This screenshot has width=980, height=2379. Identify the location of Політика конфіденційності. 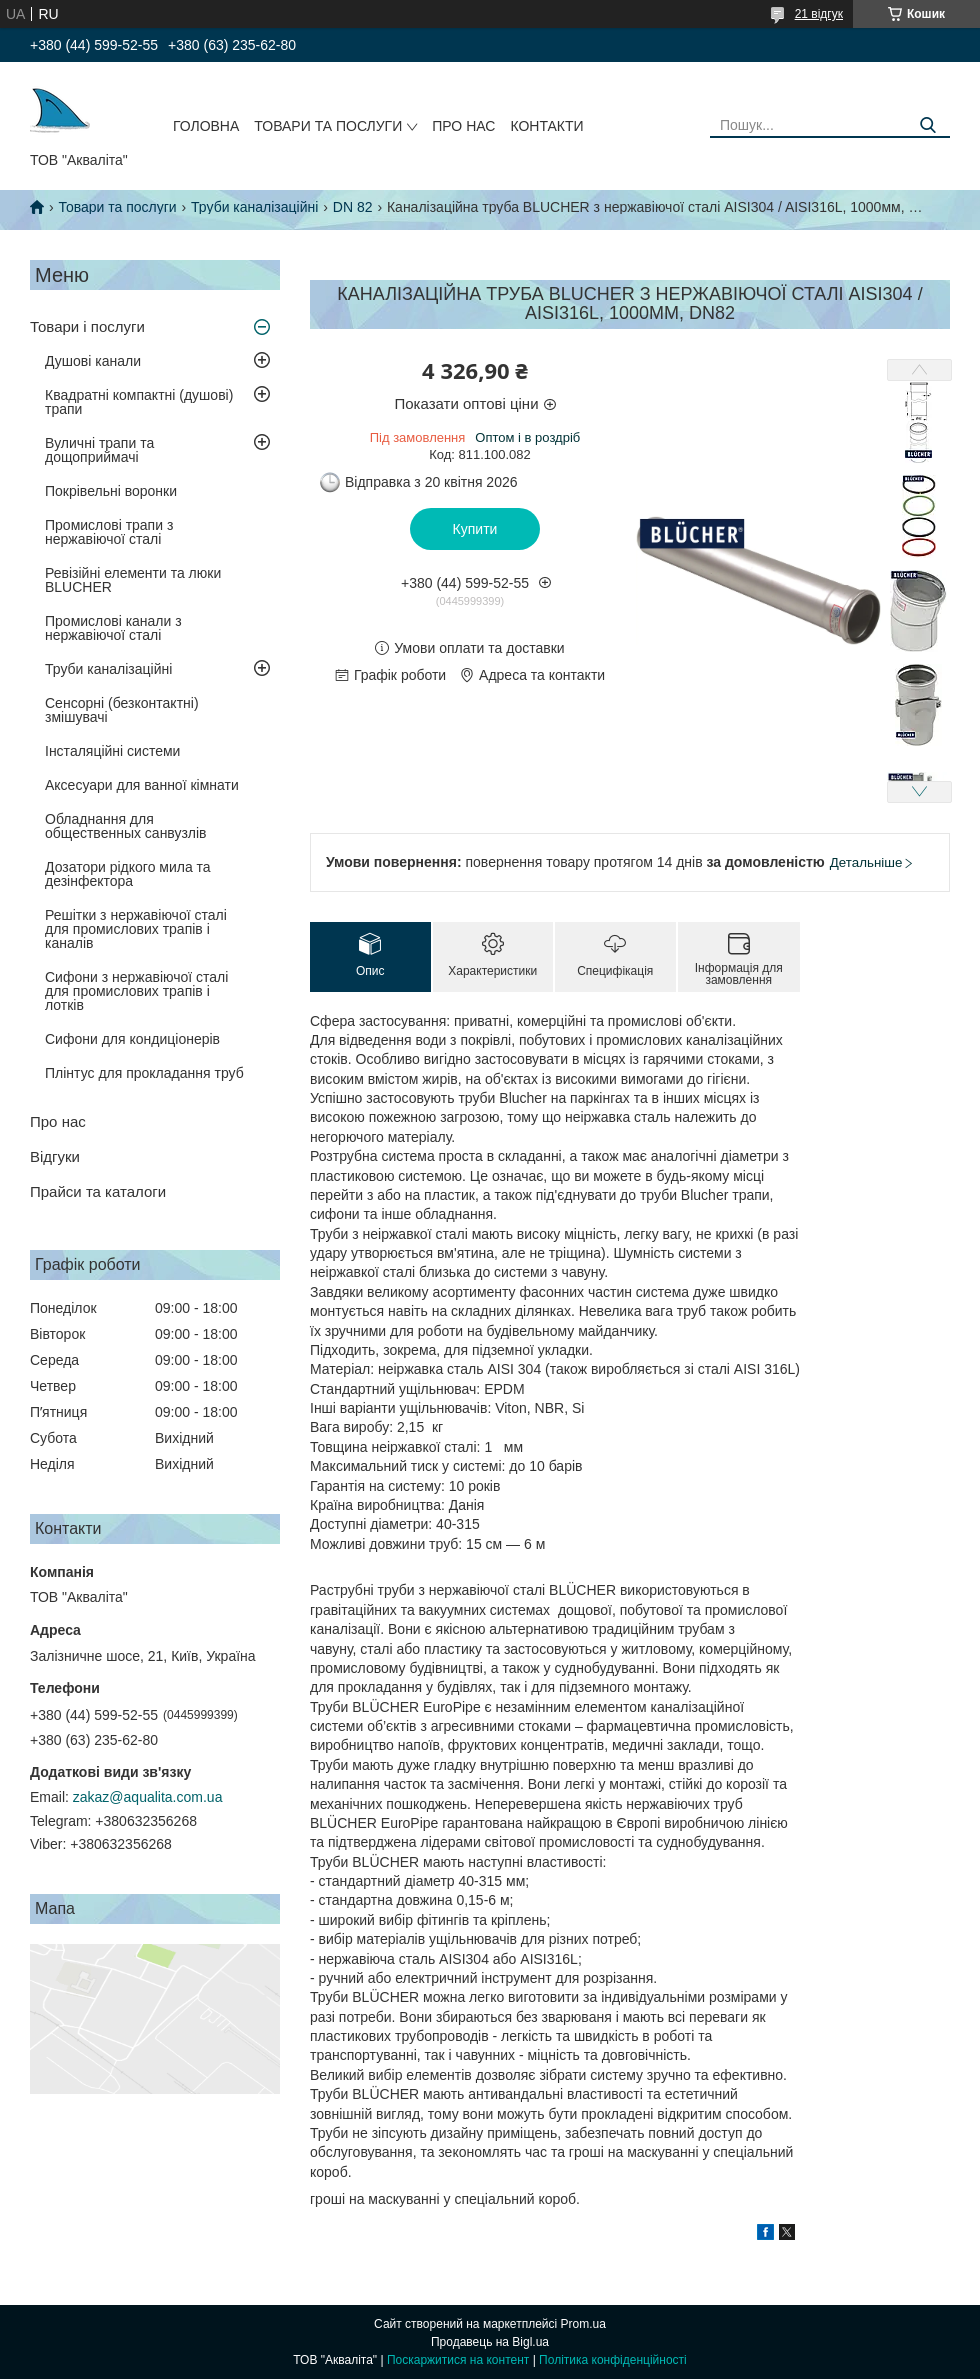
(613, 2360).